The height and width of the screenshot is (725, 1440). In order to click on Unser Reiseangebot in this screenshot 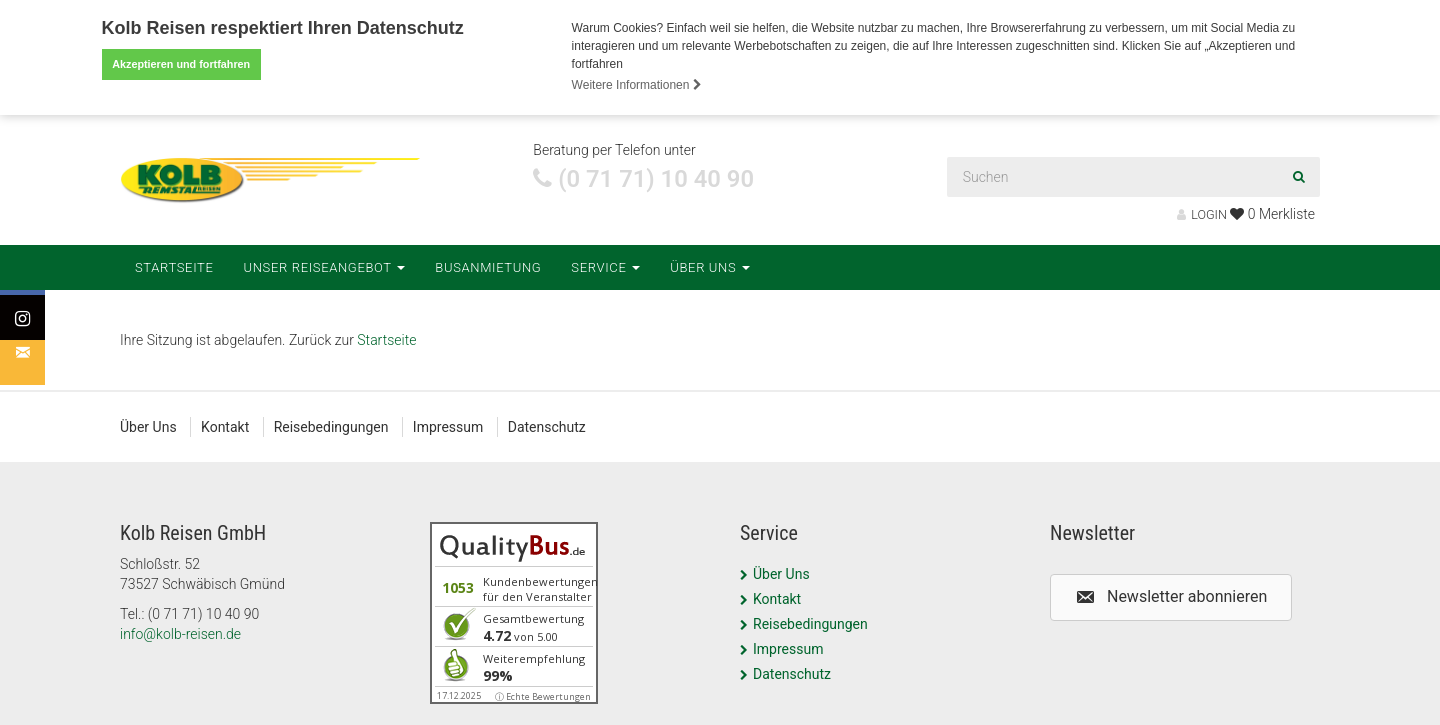, I will do `click(325, 266)`.